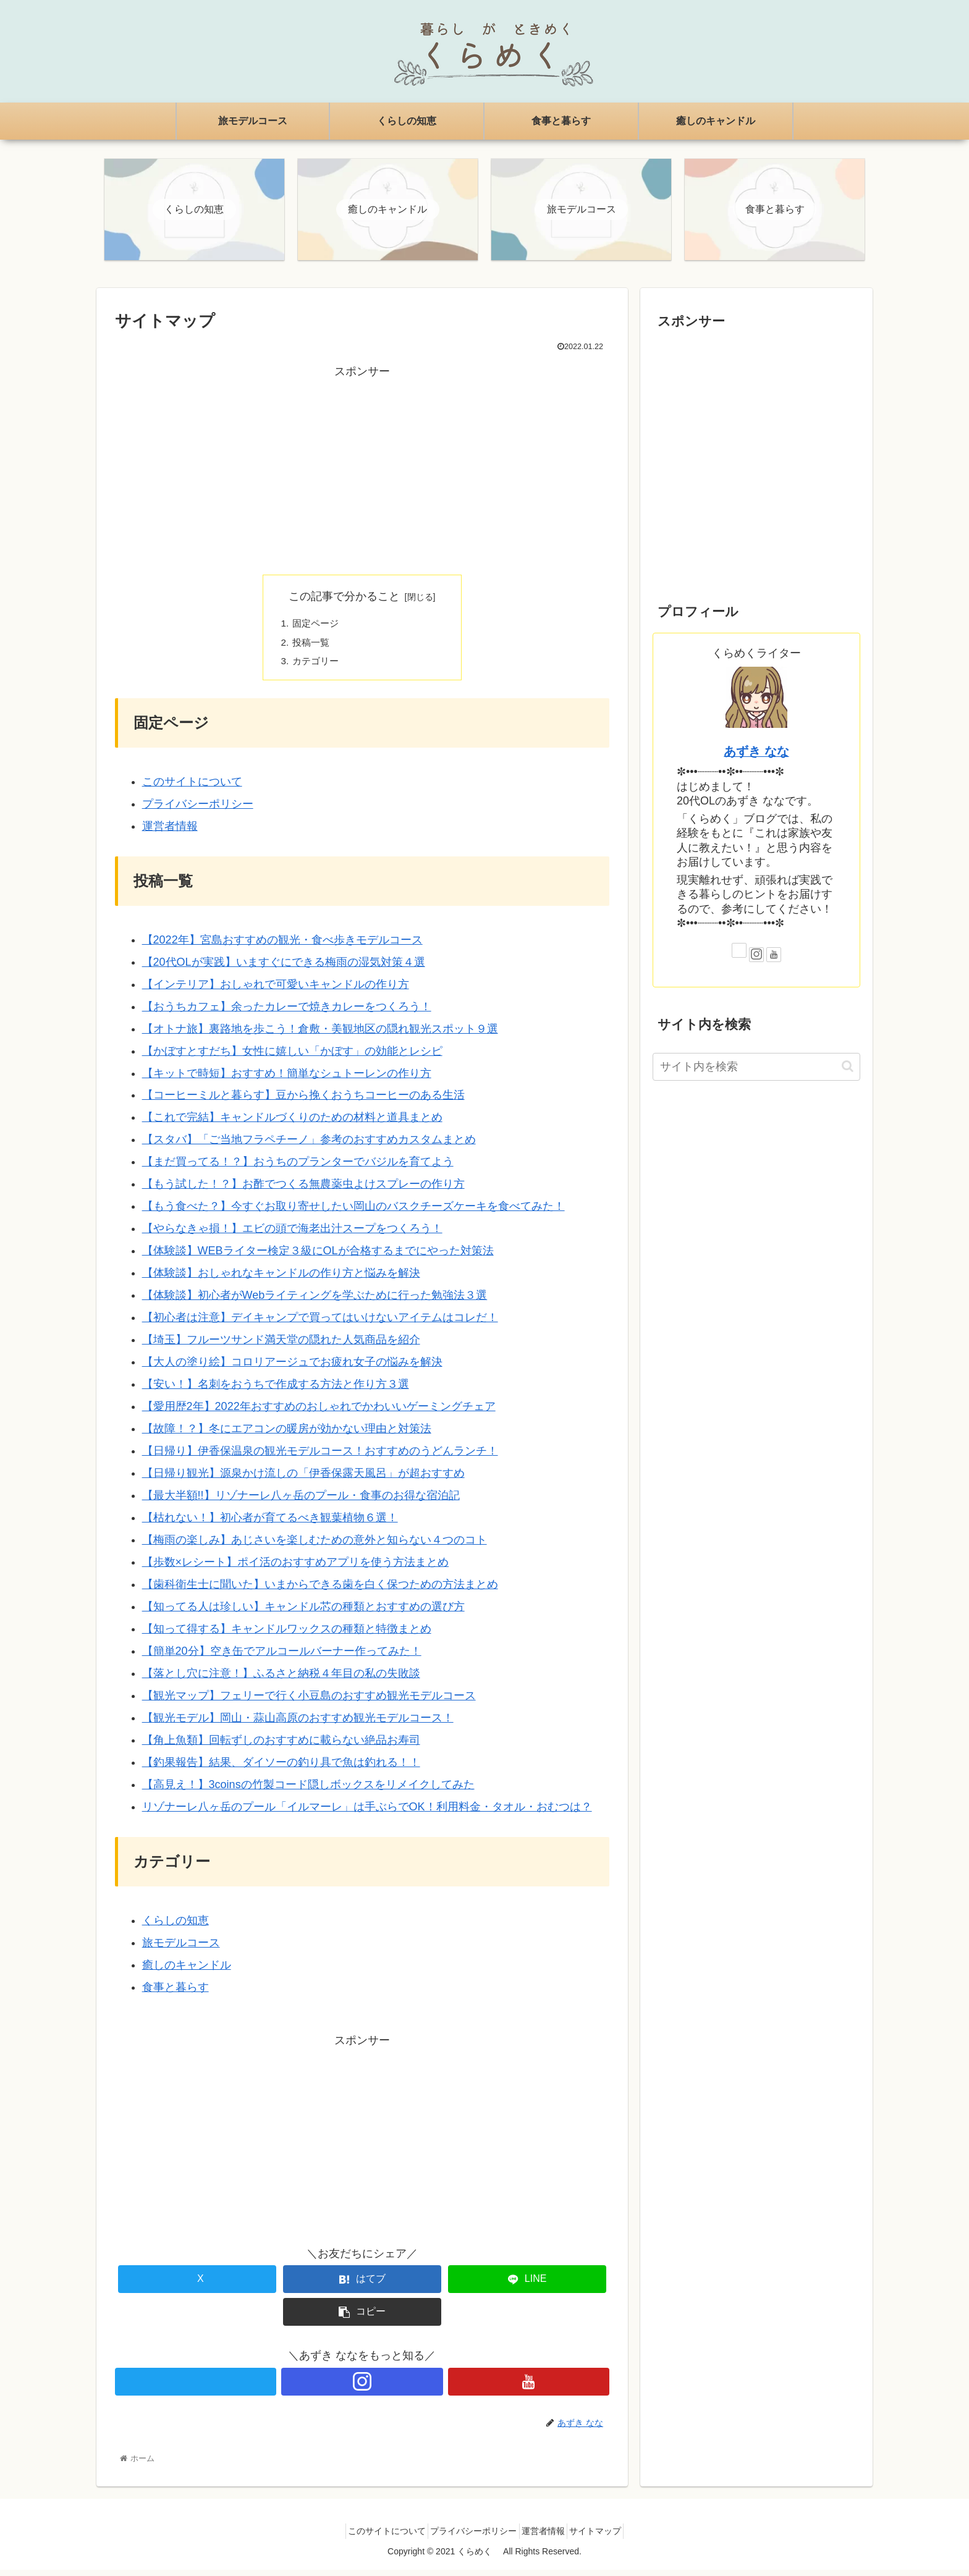 The image size is (969, 2576). What do you see at coordinates (319, 1412) in the screenshot?
I see `【愛用歴2年】2022年おすすめのおしゃれでかわいいゲーミングチェア` at bounding box center [319, 1412].